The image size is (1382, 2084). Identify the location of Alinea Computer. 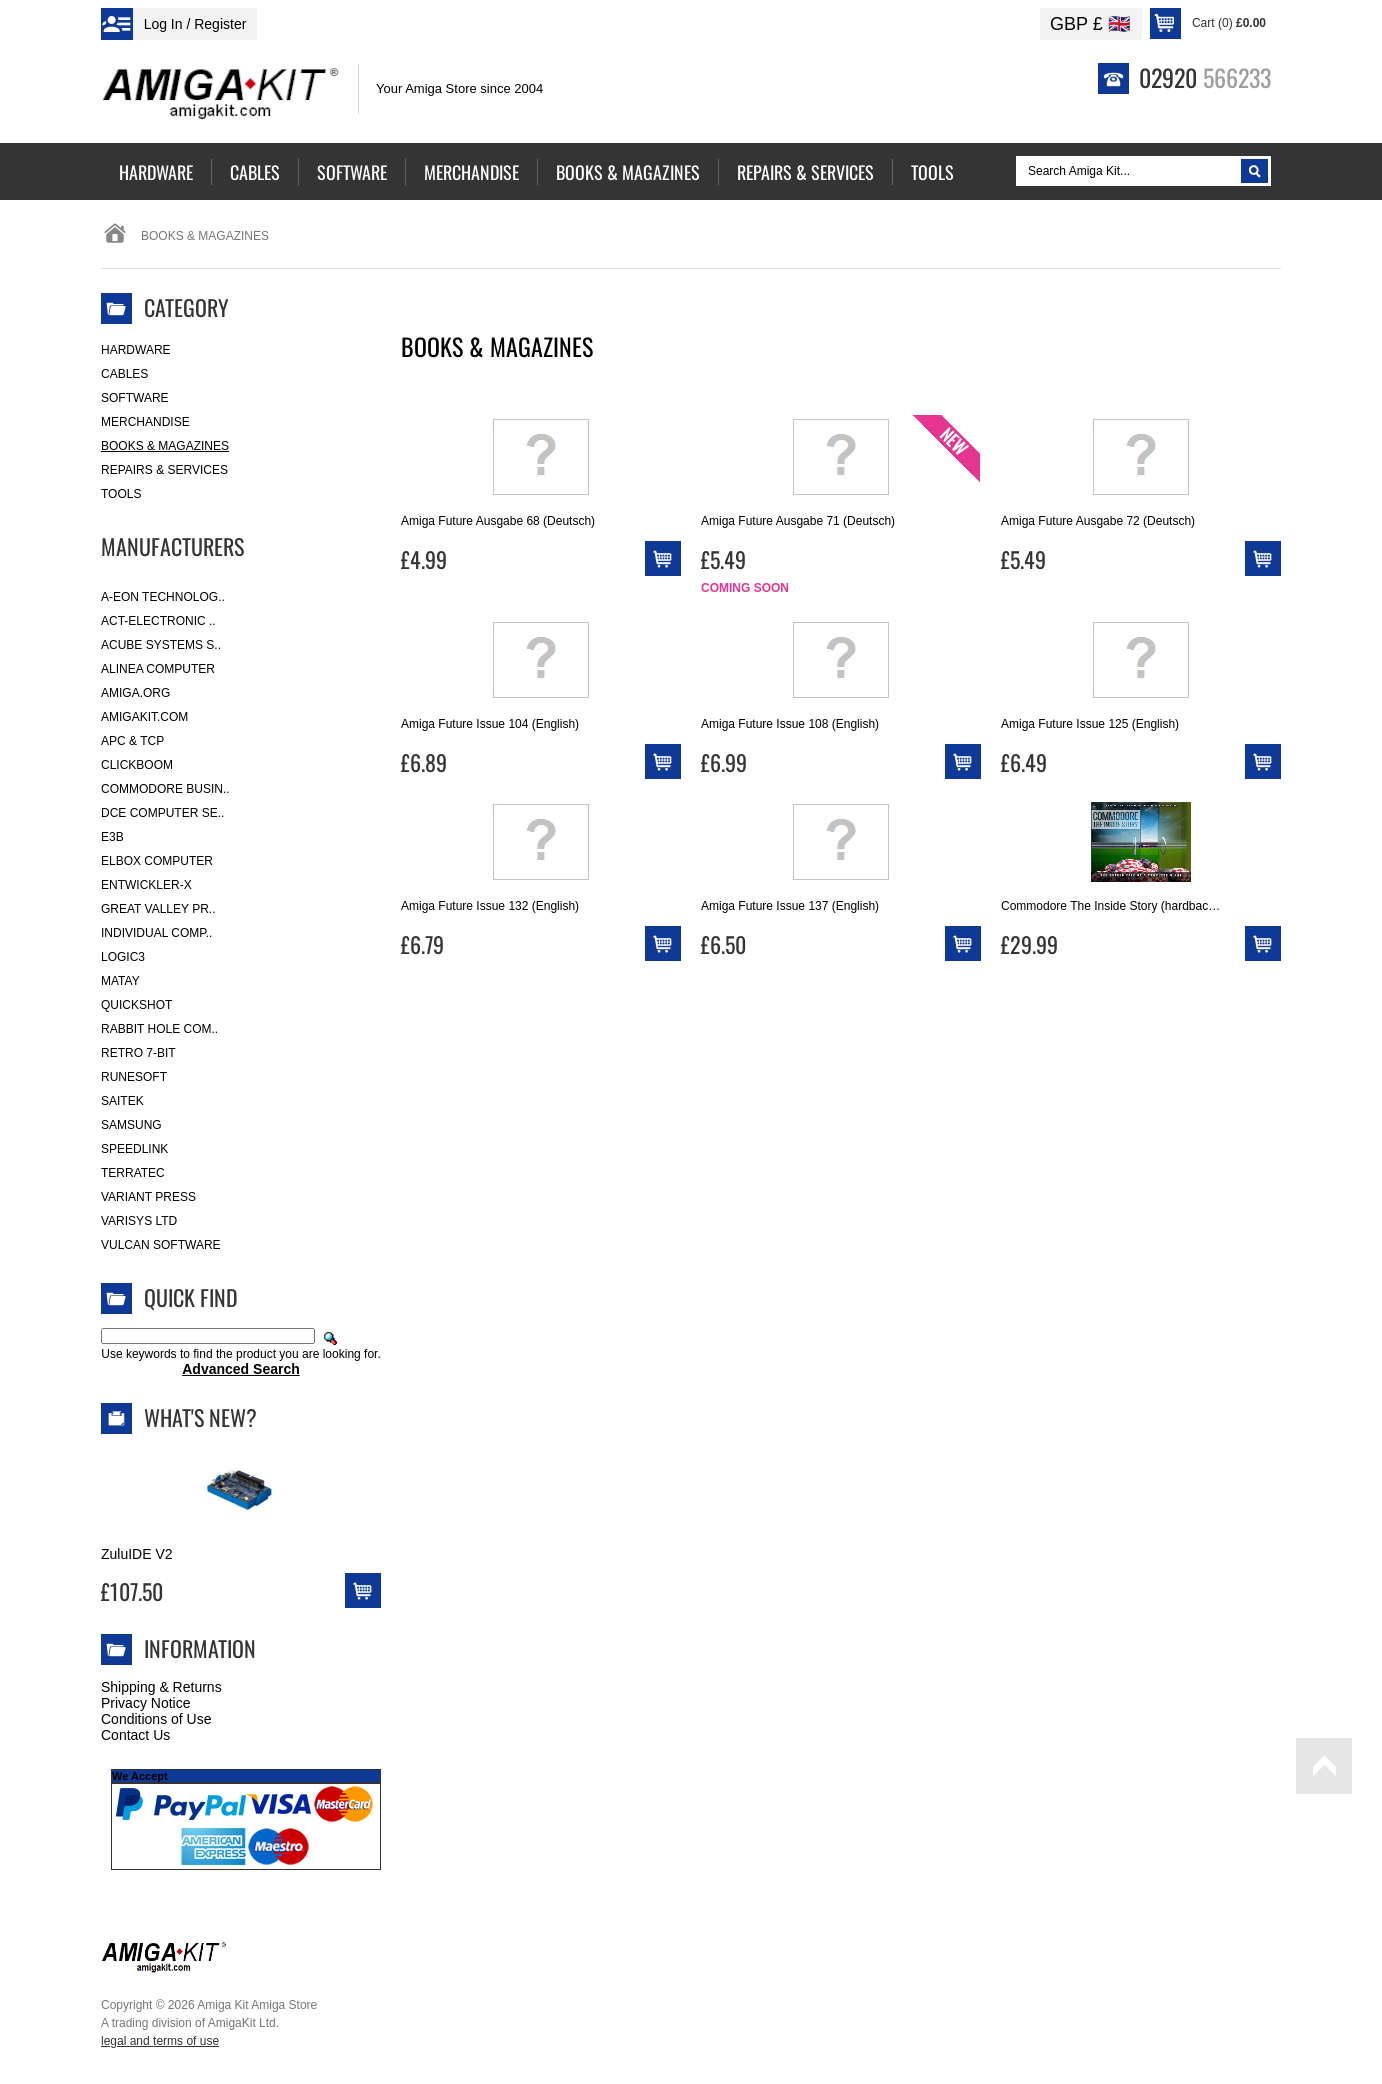
(158, 669).